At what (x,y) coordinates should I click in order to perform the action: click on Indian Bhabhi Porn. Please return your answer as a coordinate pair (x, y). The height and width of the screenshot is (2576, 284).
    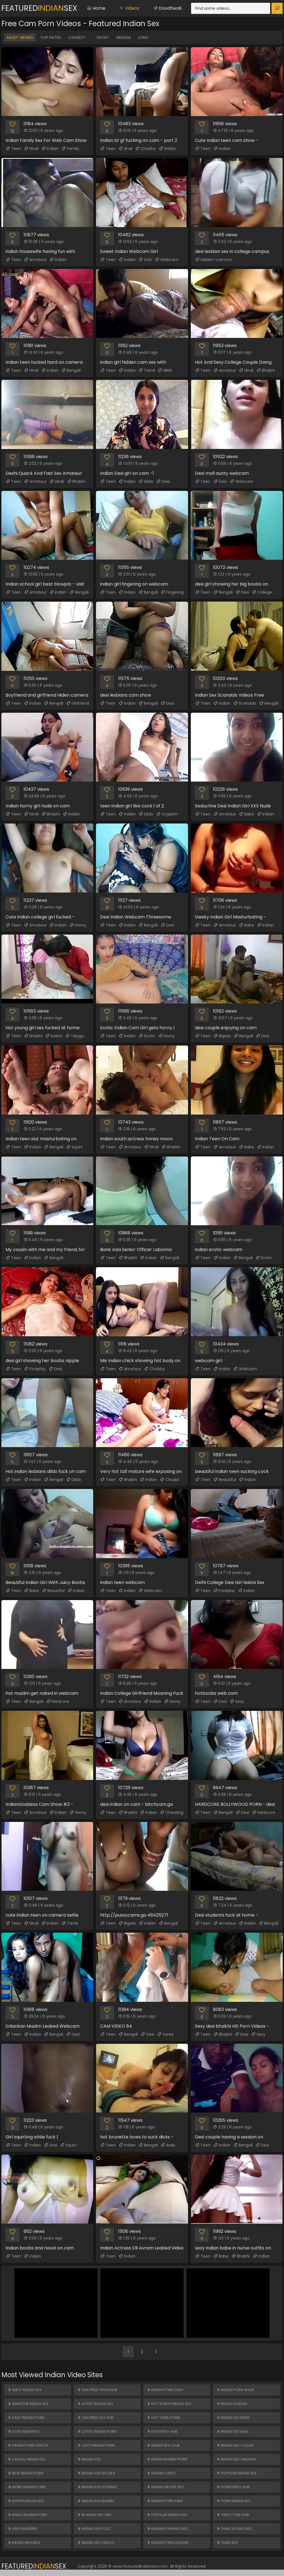
    Looking at the image, I should click on (167, 2459).